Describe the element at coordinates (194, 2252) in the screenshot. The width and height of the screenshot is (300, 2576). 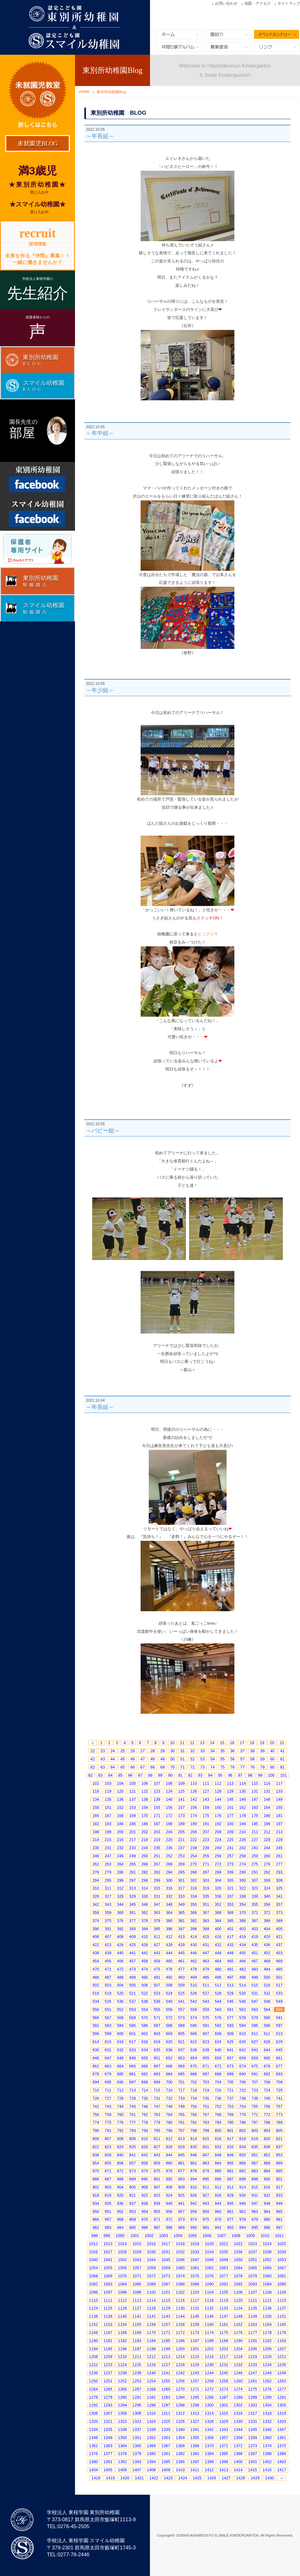
I see `1033` at that location.